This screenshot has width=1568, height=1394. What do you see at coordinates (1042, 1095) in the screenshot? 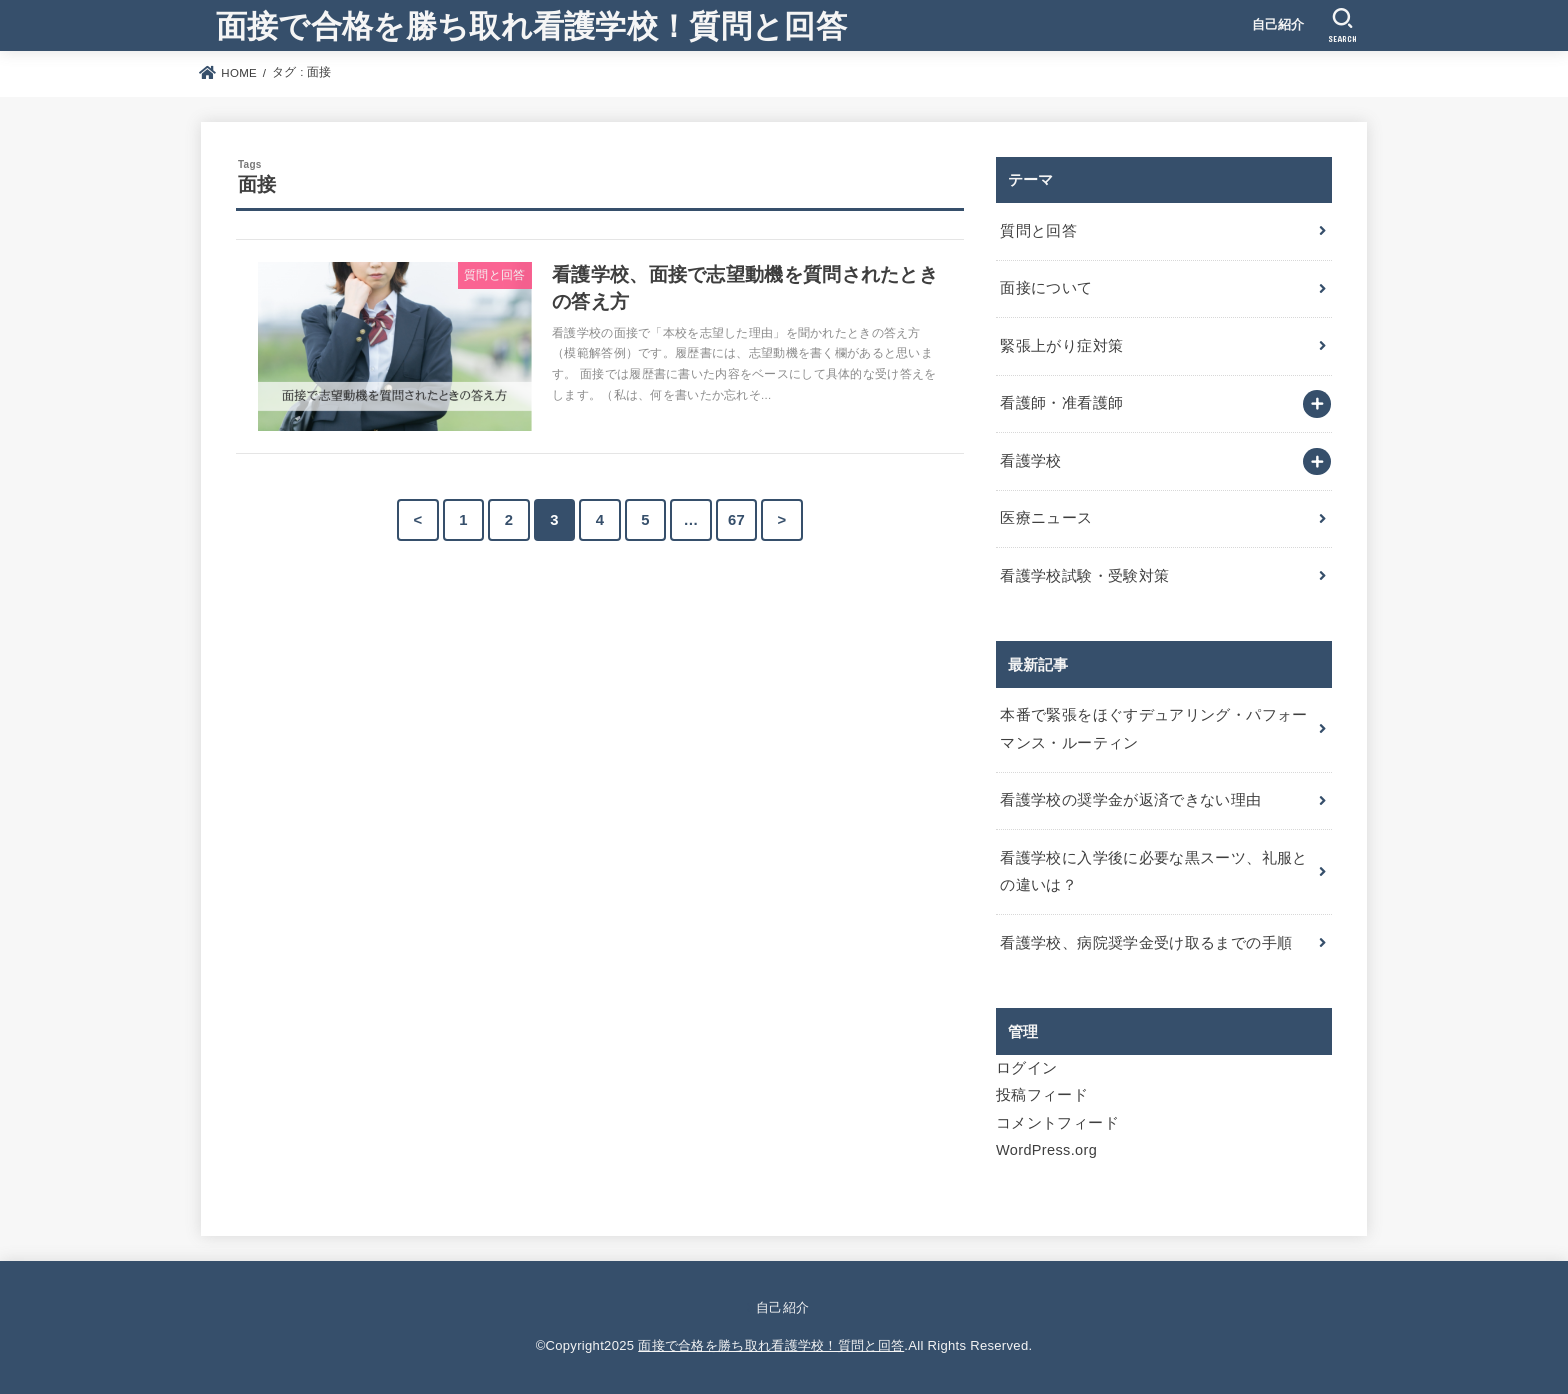
I see `投稿フィード` at bounding box center [1042, 1095].